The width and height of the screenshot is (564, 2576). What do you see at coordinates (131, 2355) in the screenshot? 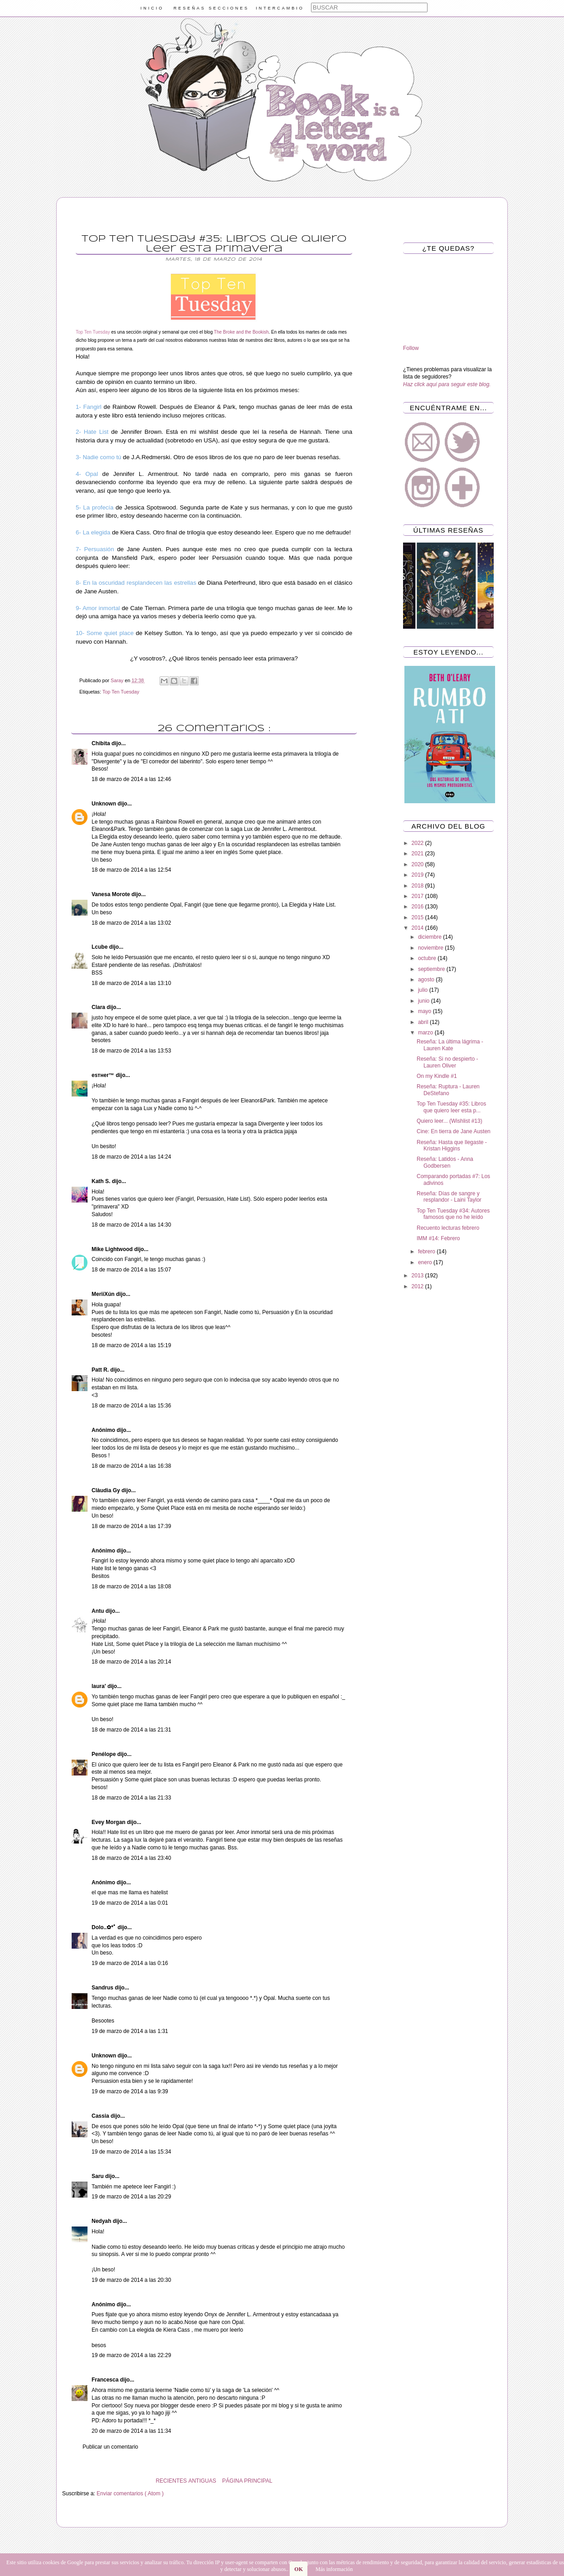
I see `19 de marzo de 2014 a las 22:29` at bounding box center [131, 2355].